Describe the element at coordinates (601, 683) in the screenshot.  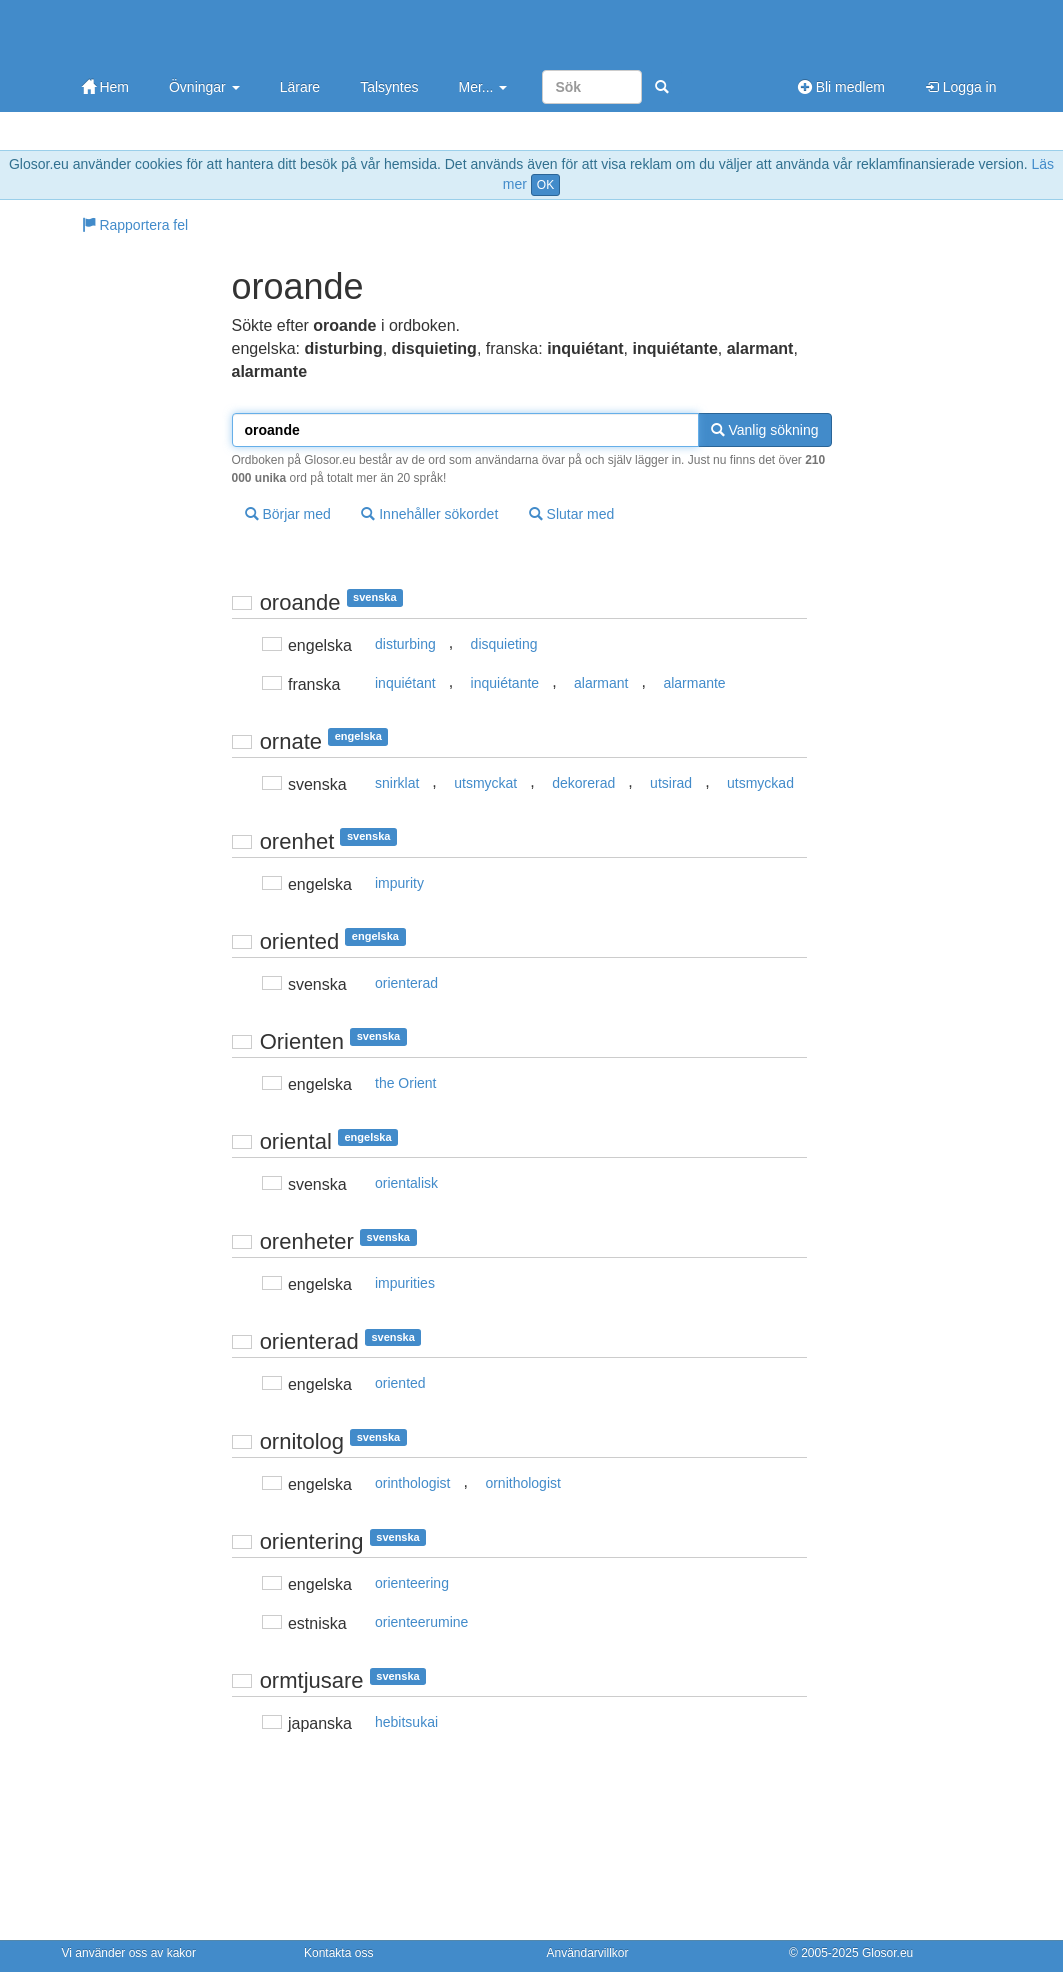
I see `alarmant` at that location.